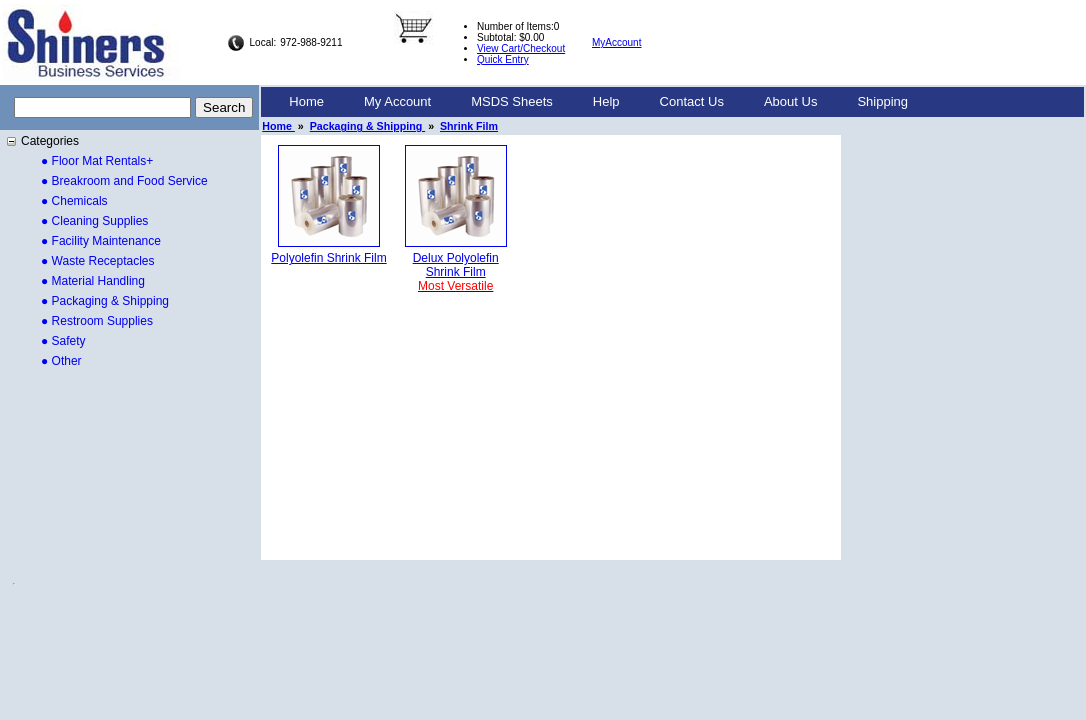 The height and width of the screenshot is (720, 1086). I want to click on MSDS Sheets, so click(512, 101).